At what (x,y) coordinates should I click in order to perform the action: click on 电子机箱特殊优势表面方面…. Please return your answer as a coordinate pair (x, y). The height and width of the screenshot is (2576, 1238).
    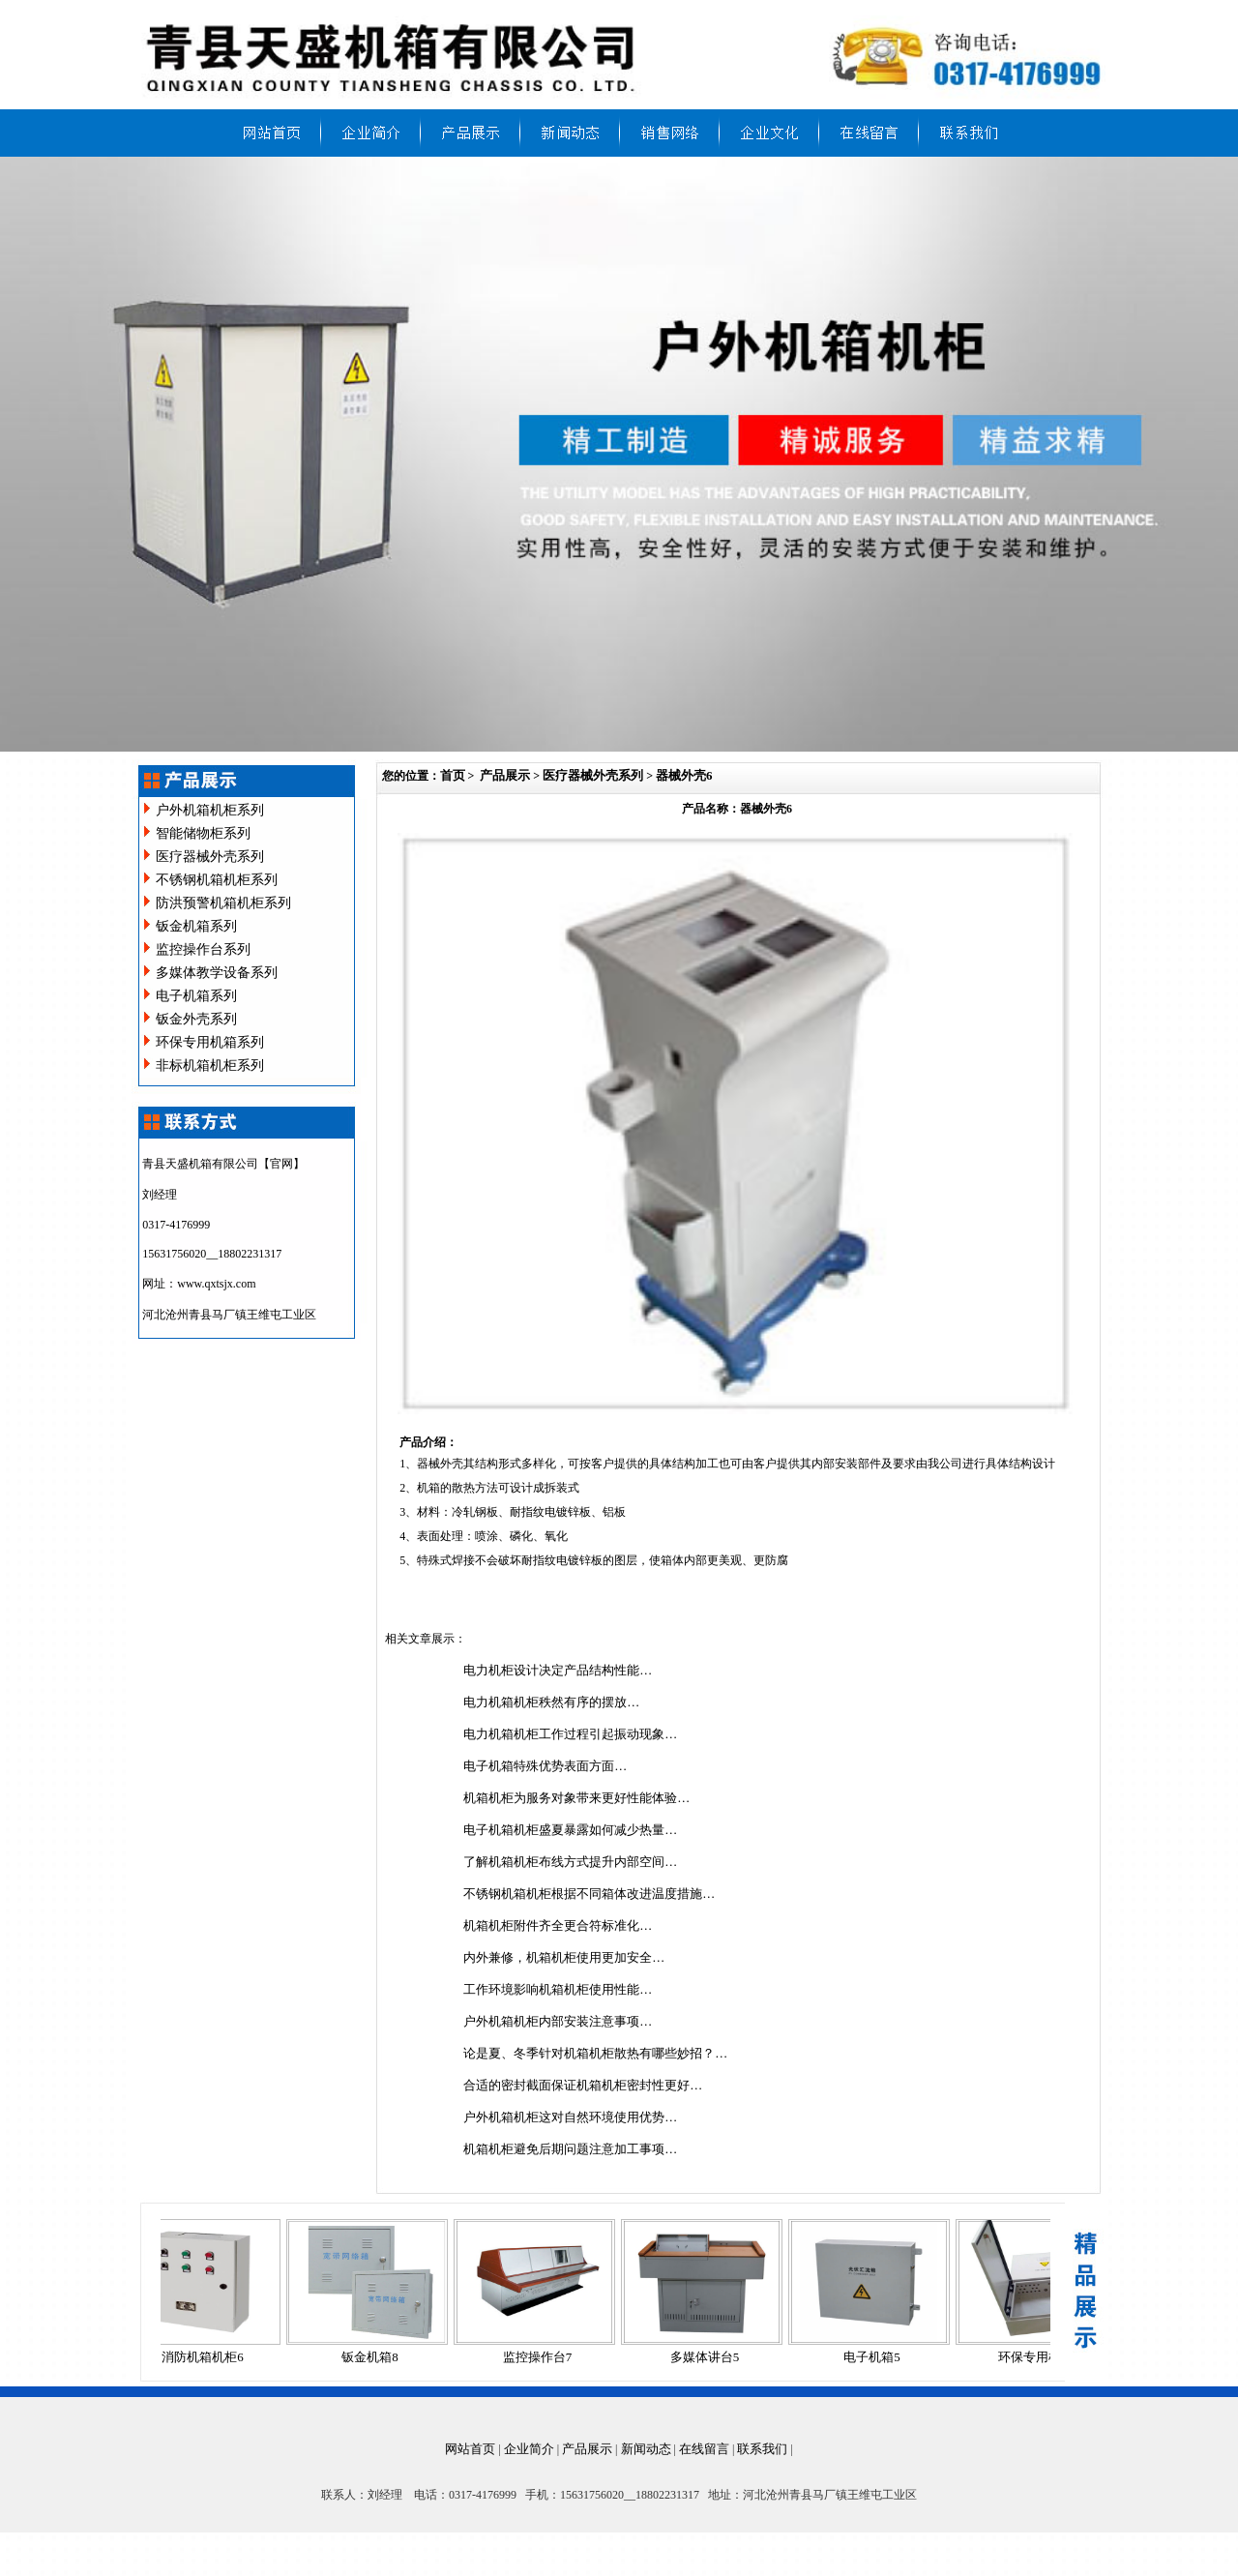
    Looking at the image, I should click on (545, 1766).